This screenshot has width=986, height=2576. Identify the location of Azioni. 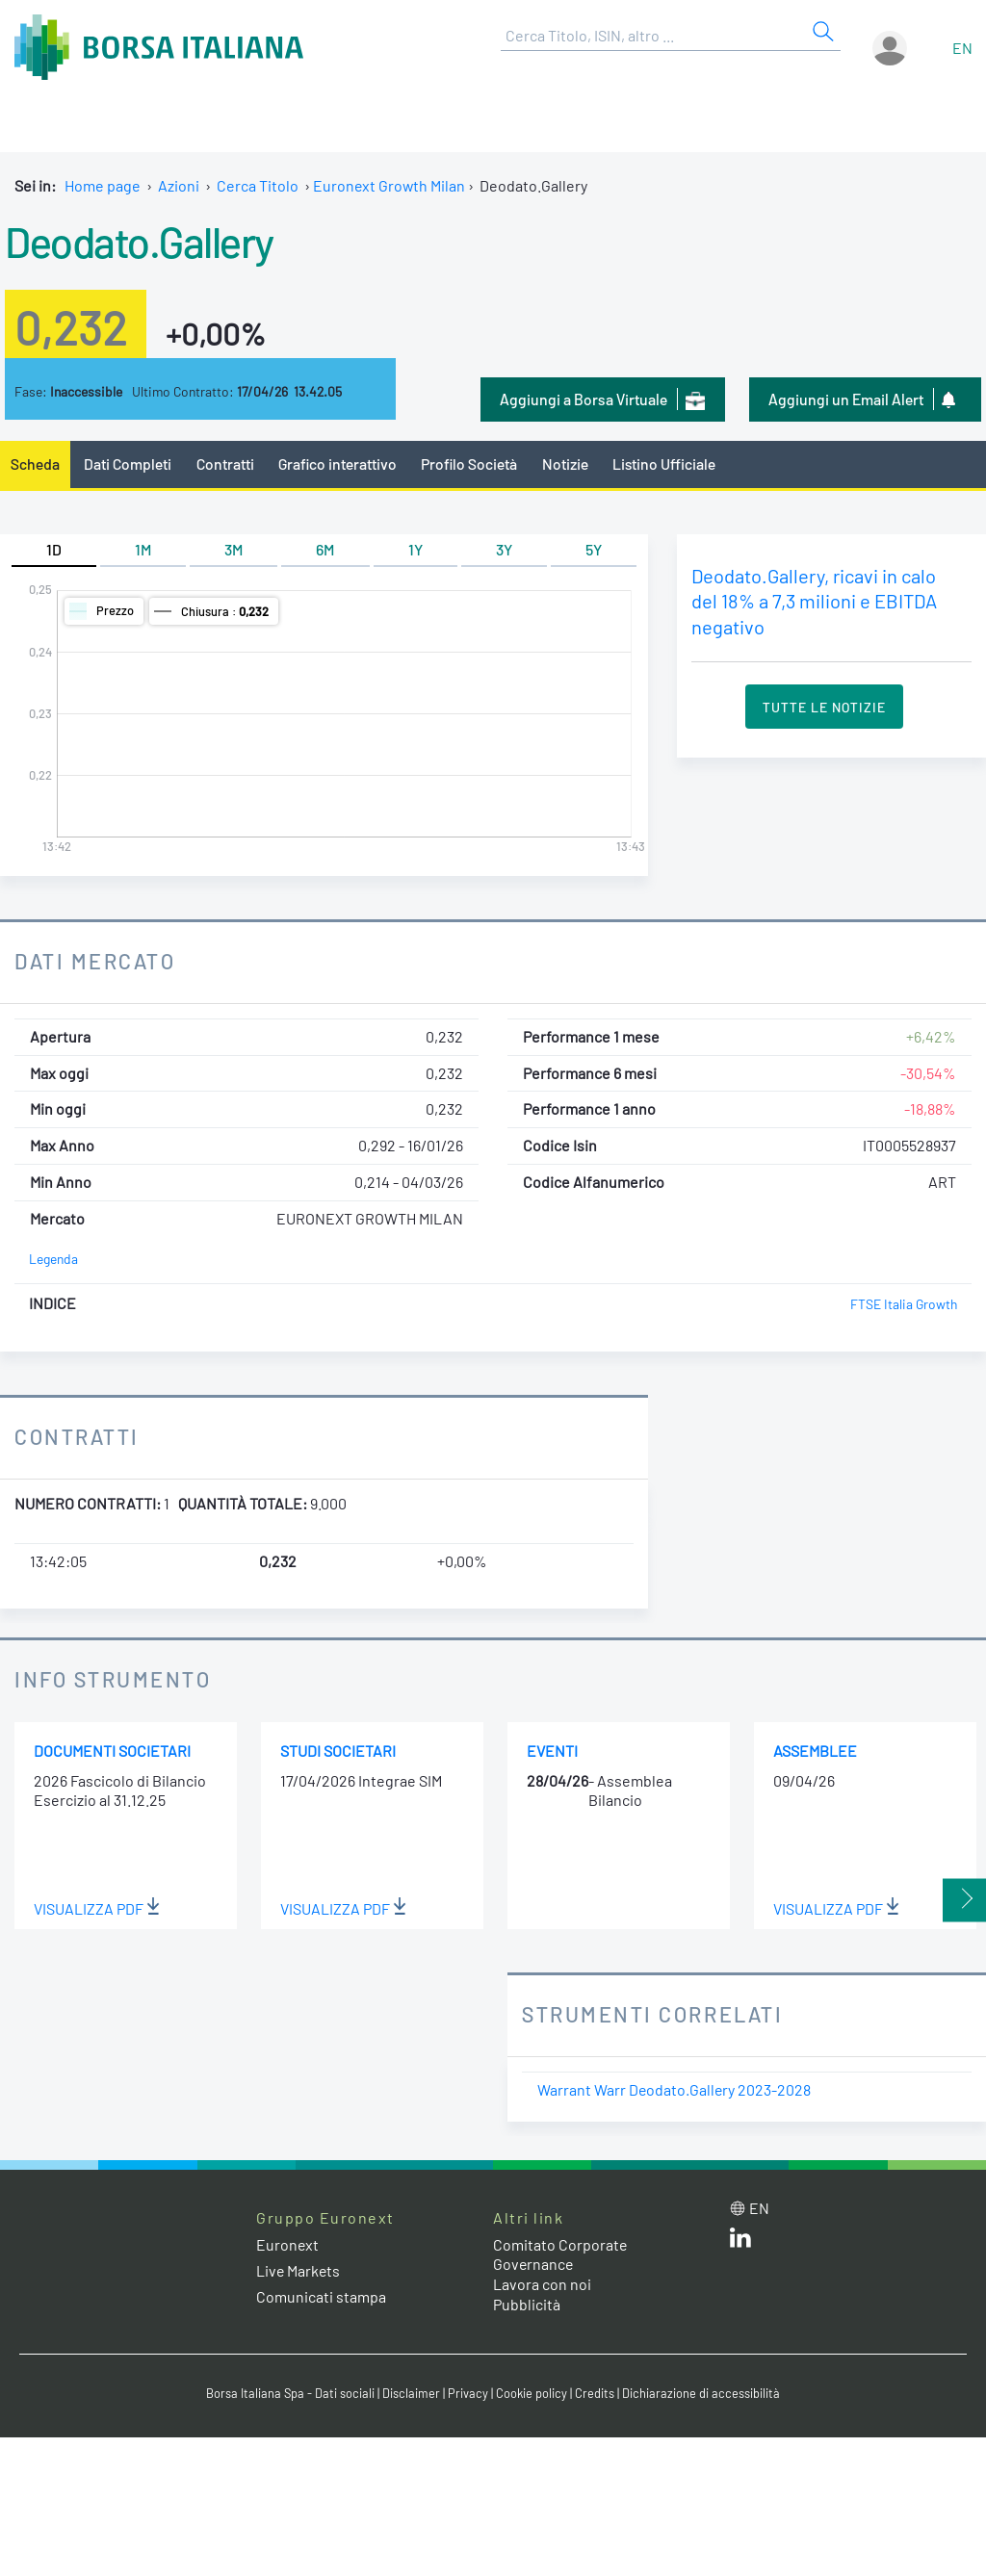
(178, 185).